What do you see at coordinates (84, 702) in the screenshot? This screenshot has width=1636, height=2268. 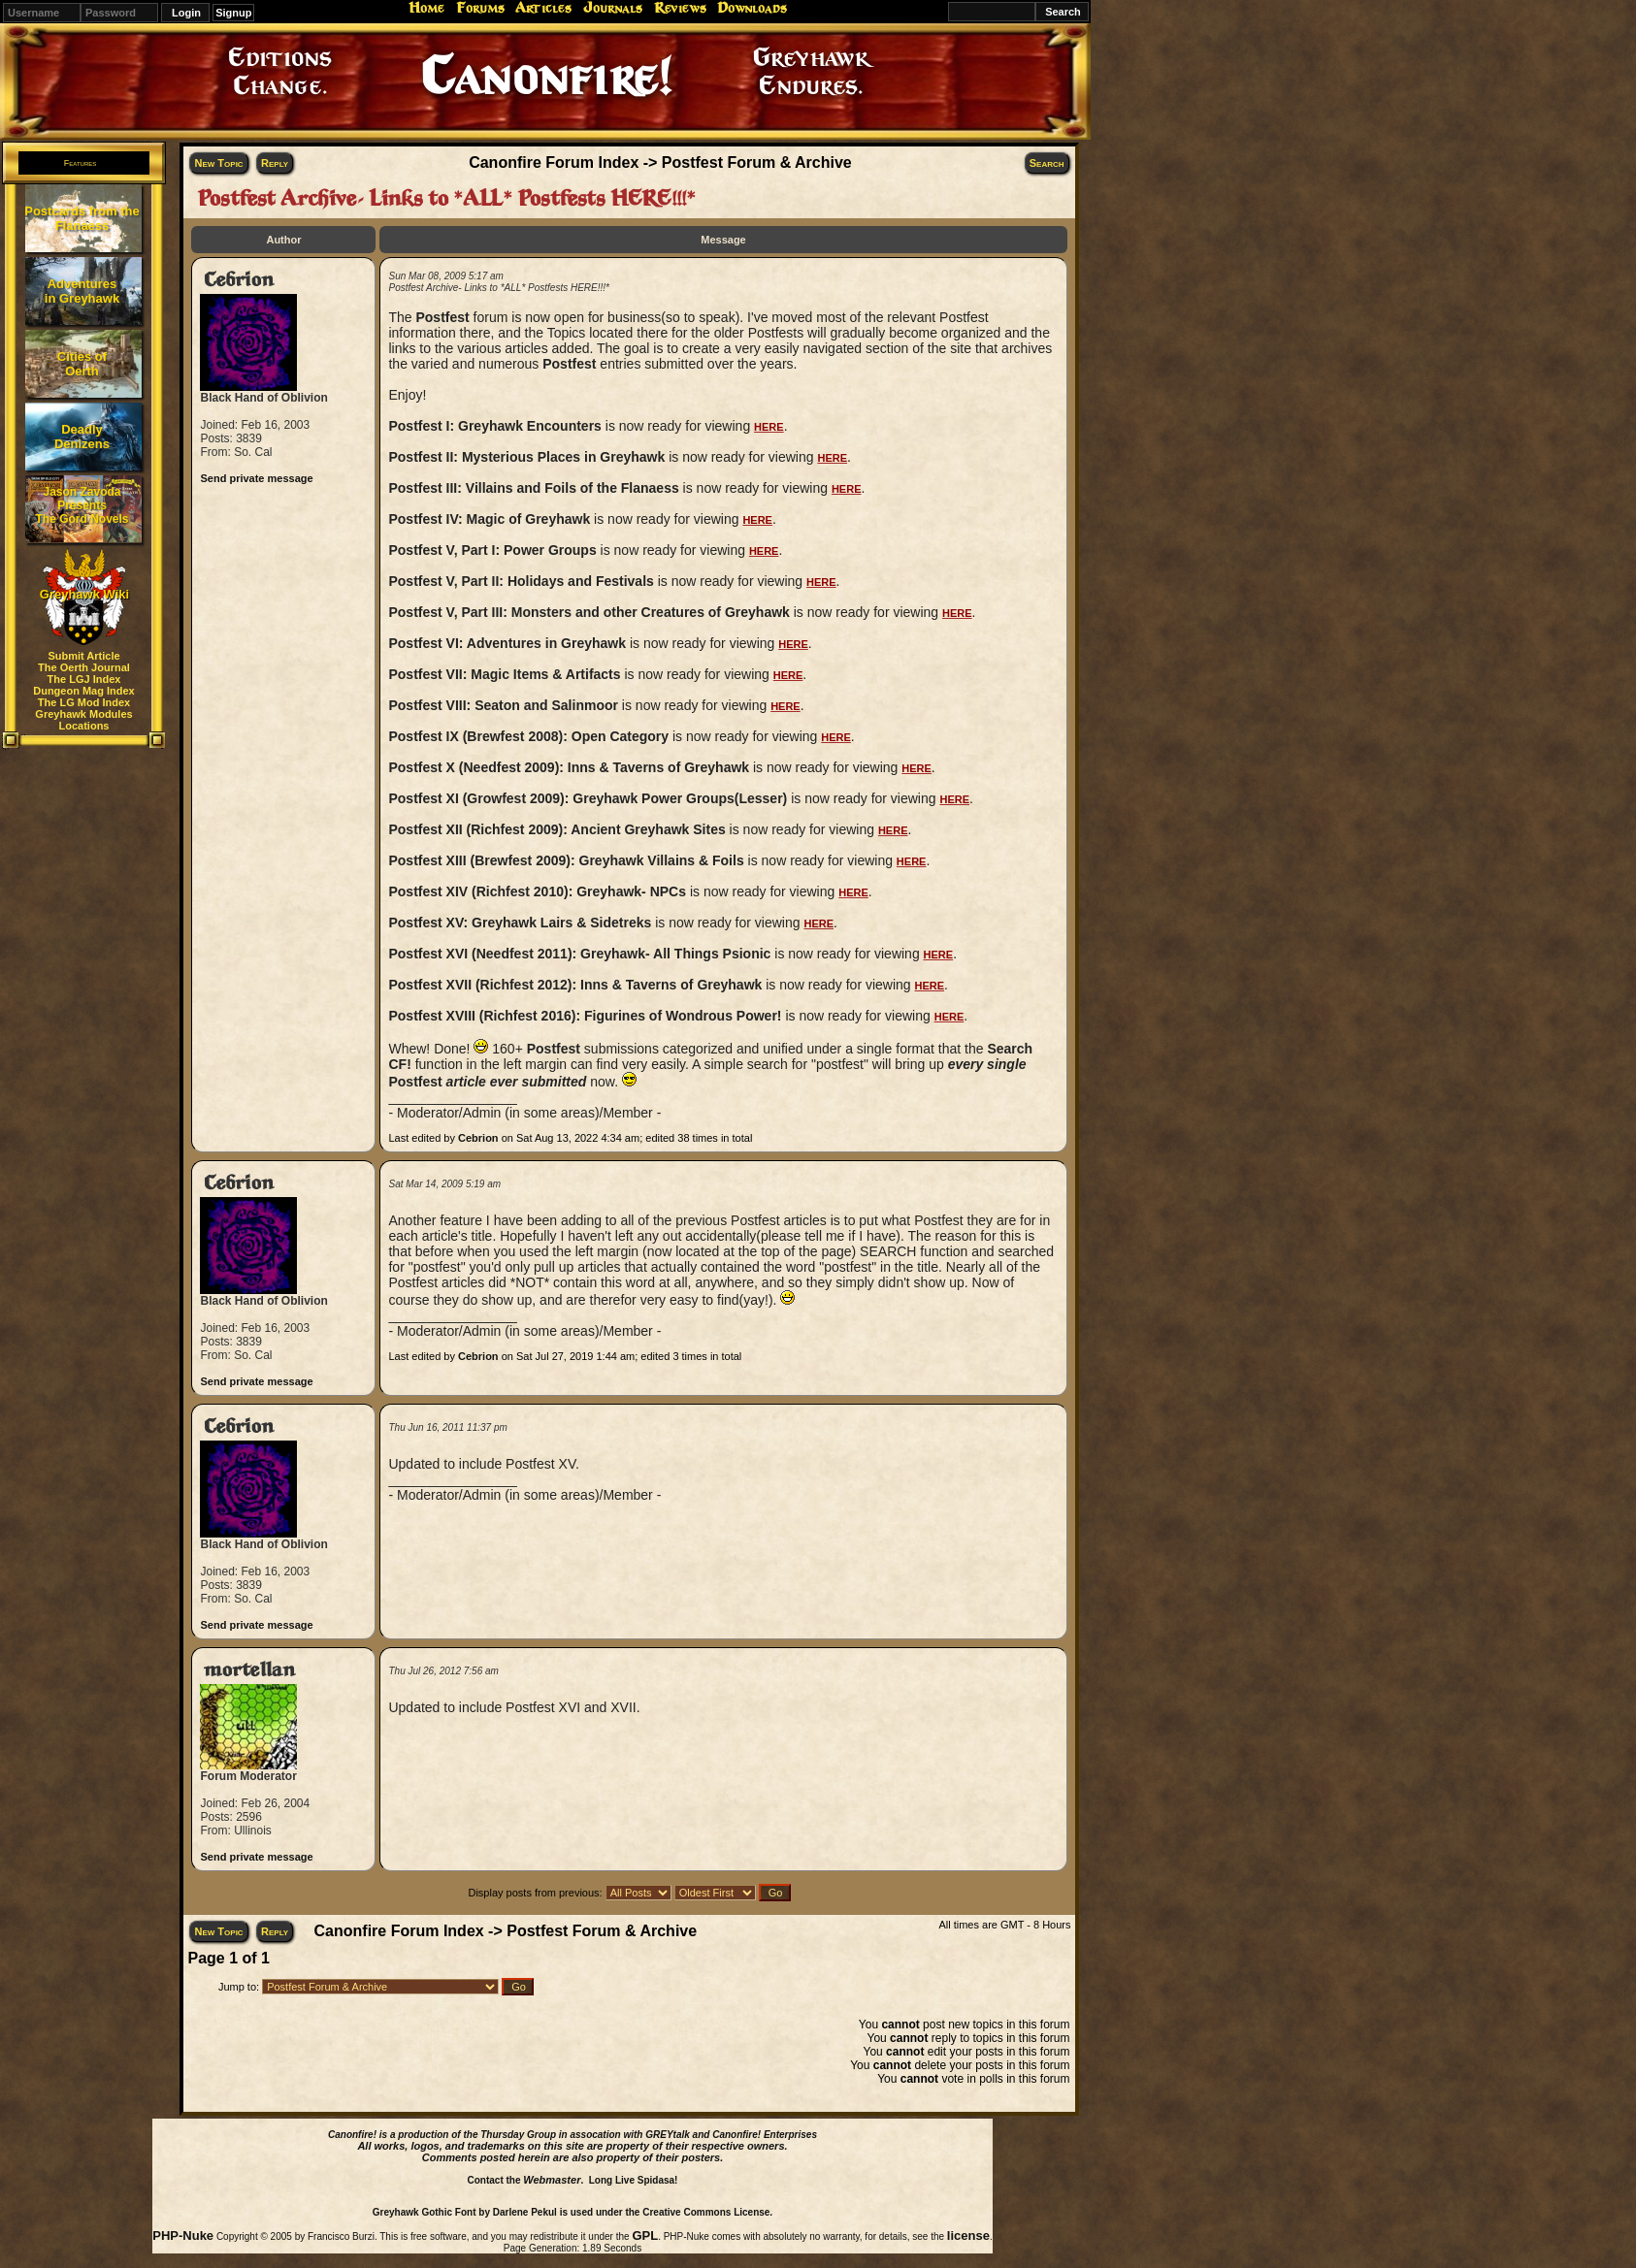 I see `The LG Mod Index` at bounding box center [84, 702].